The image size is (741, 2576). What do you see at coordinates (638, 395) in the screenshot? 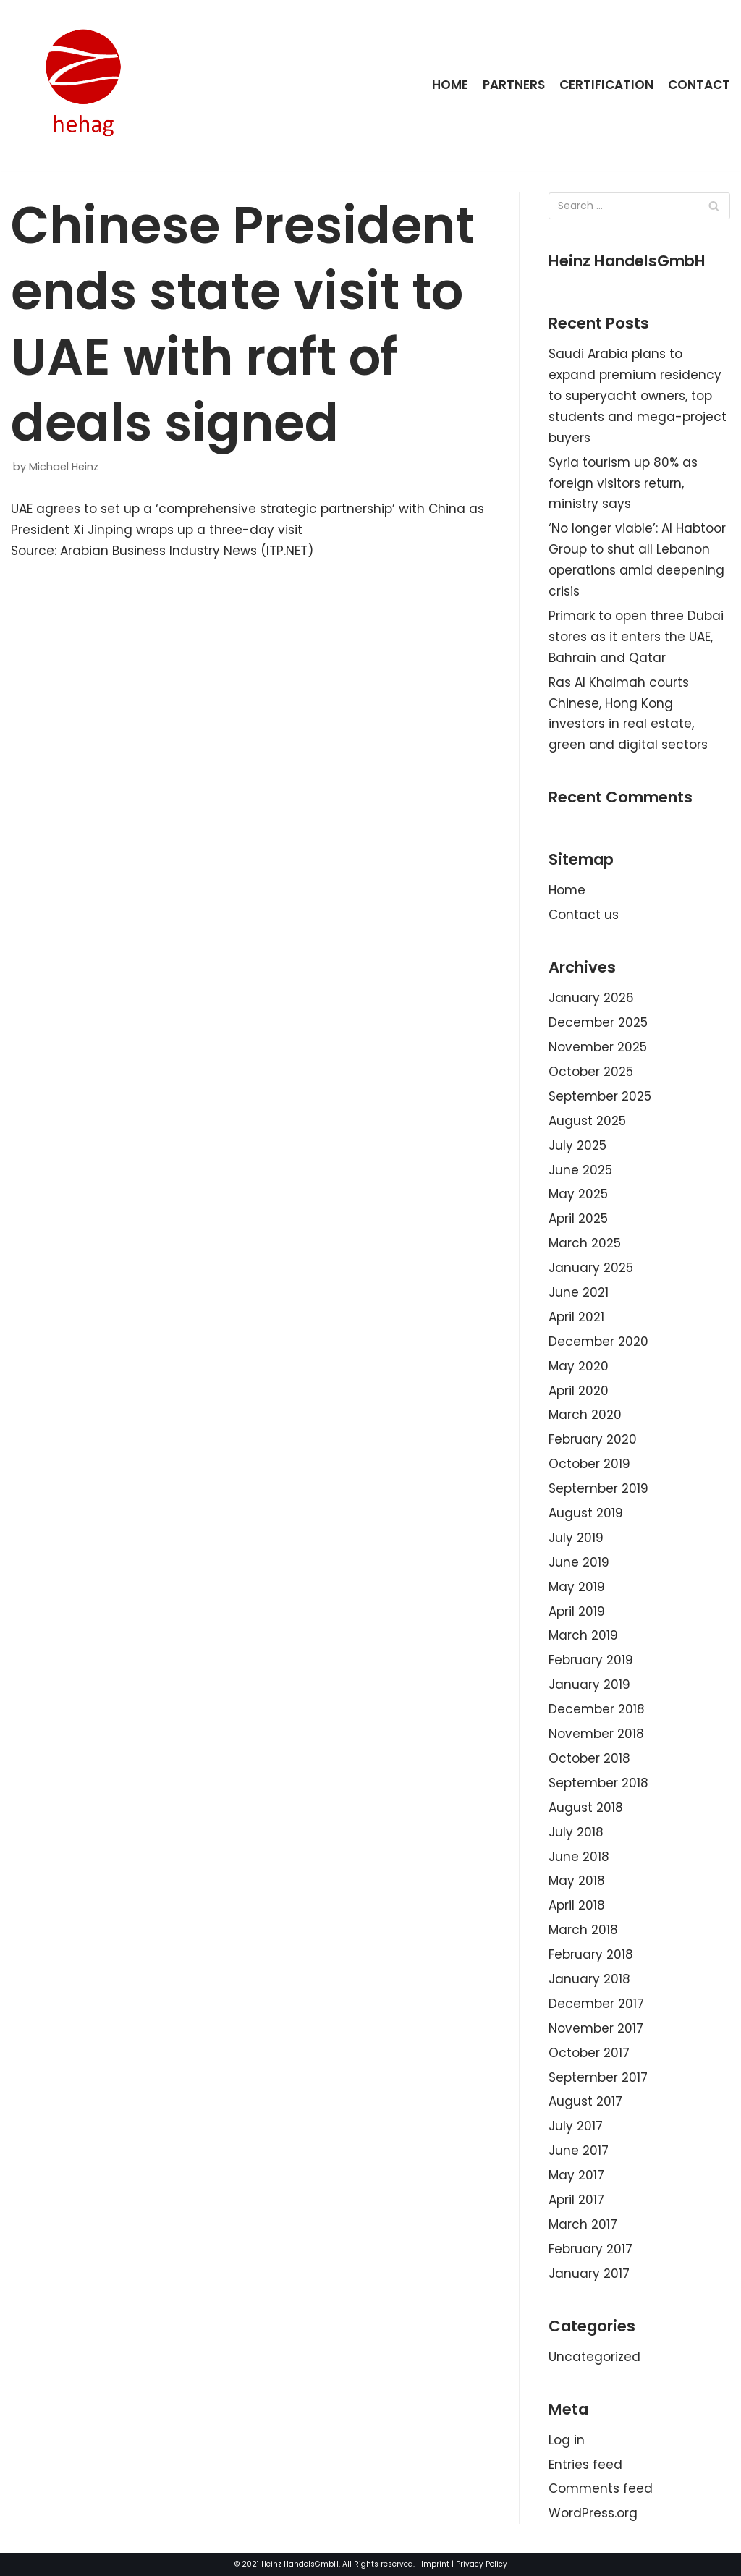
I see `Saudi Arabia plans to expand premium residency to superyacht owners, top students and mega-project buyers` at bounding box center [638, 395].